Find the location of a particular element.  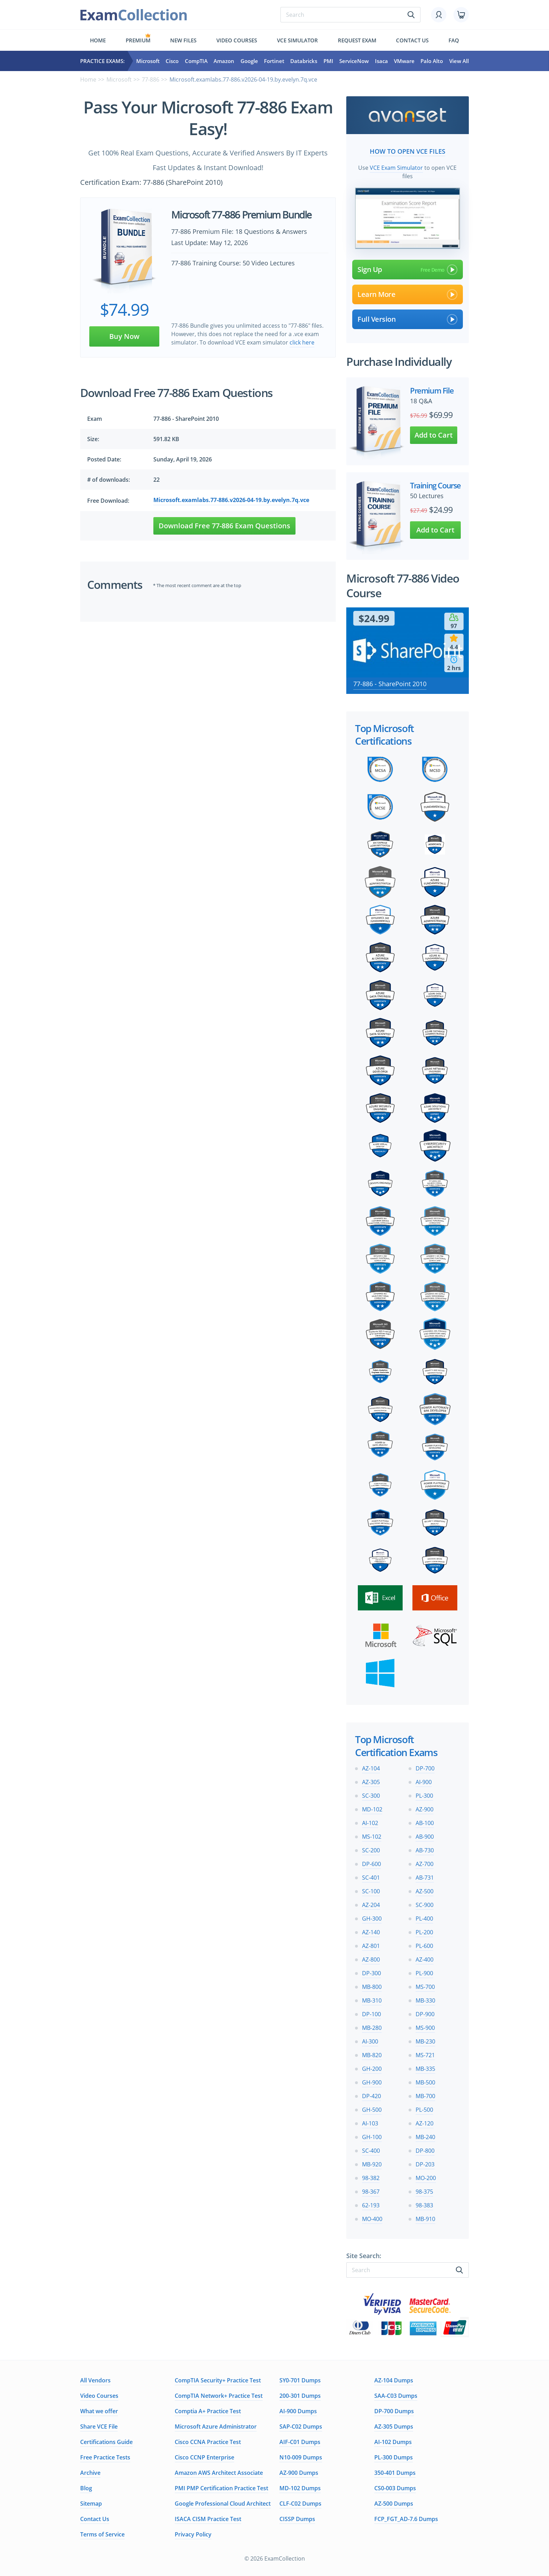

Free Practice Tests is located at coordinates (105, 2456).